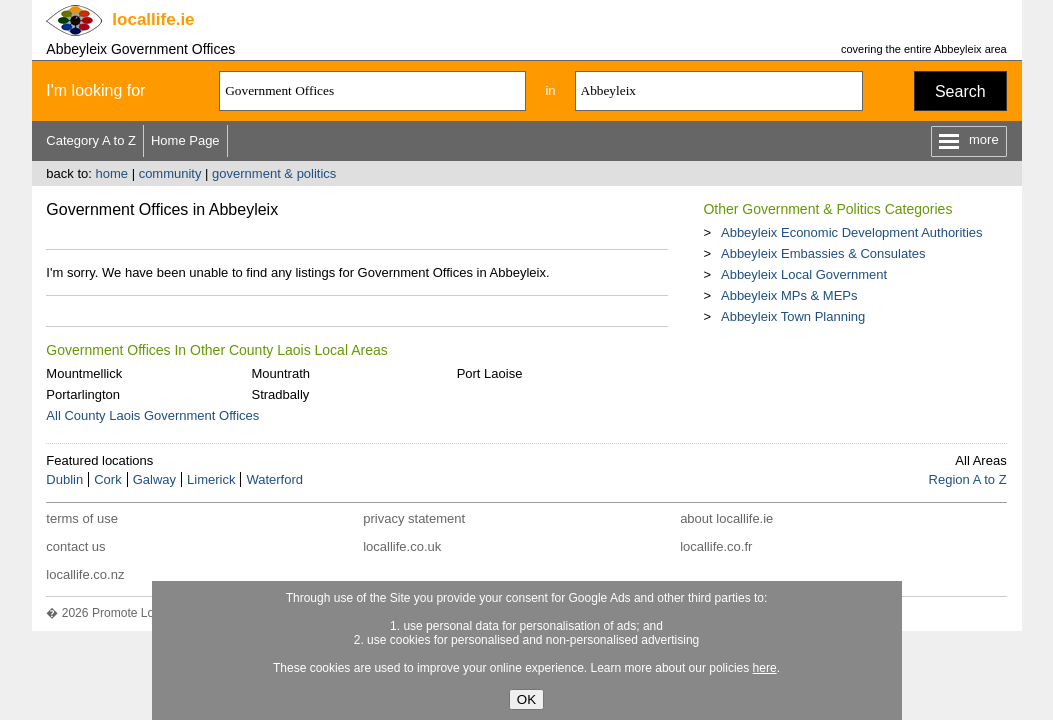 The width and height of the screenshot is (1053, 720). What do you see at coordinates (823, 253) in the screenshot?
I see `Abbeyleix Embassies & Consulates` at bounding box center [823, 253].